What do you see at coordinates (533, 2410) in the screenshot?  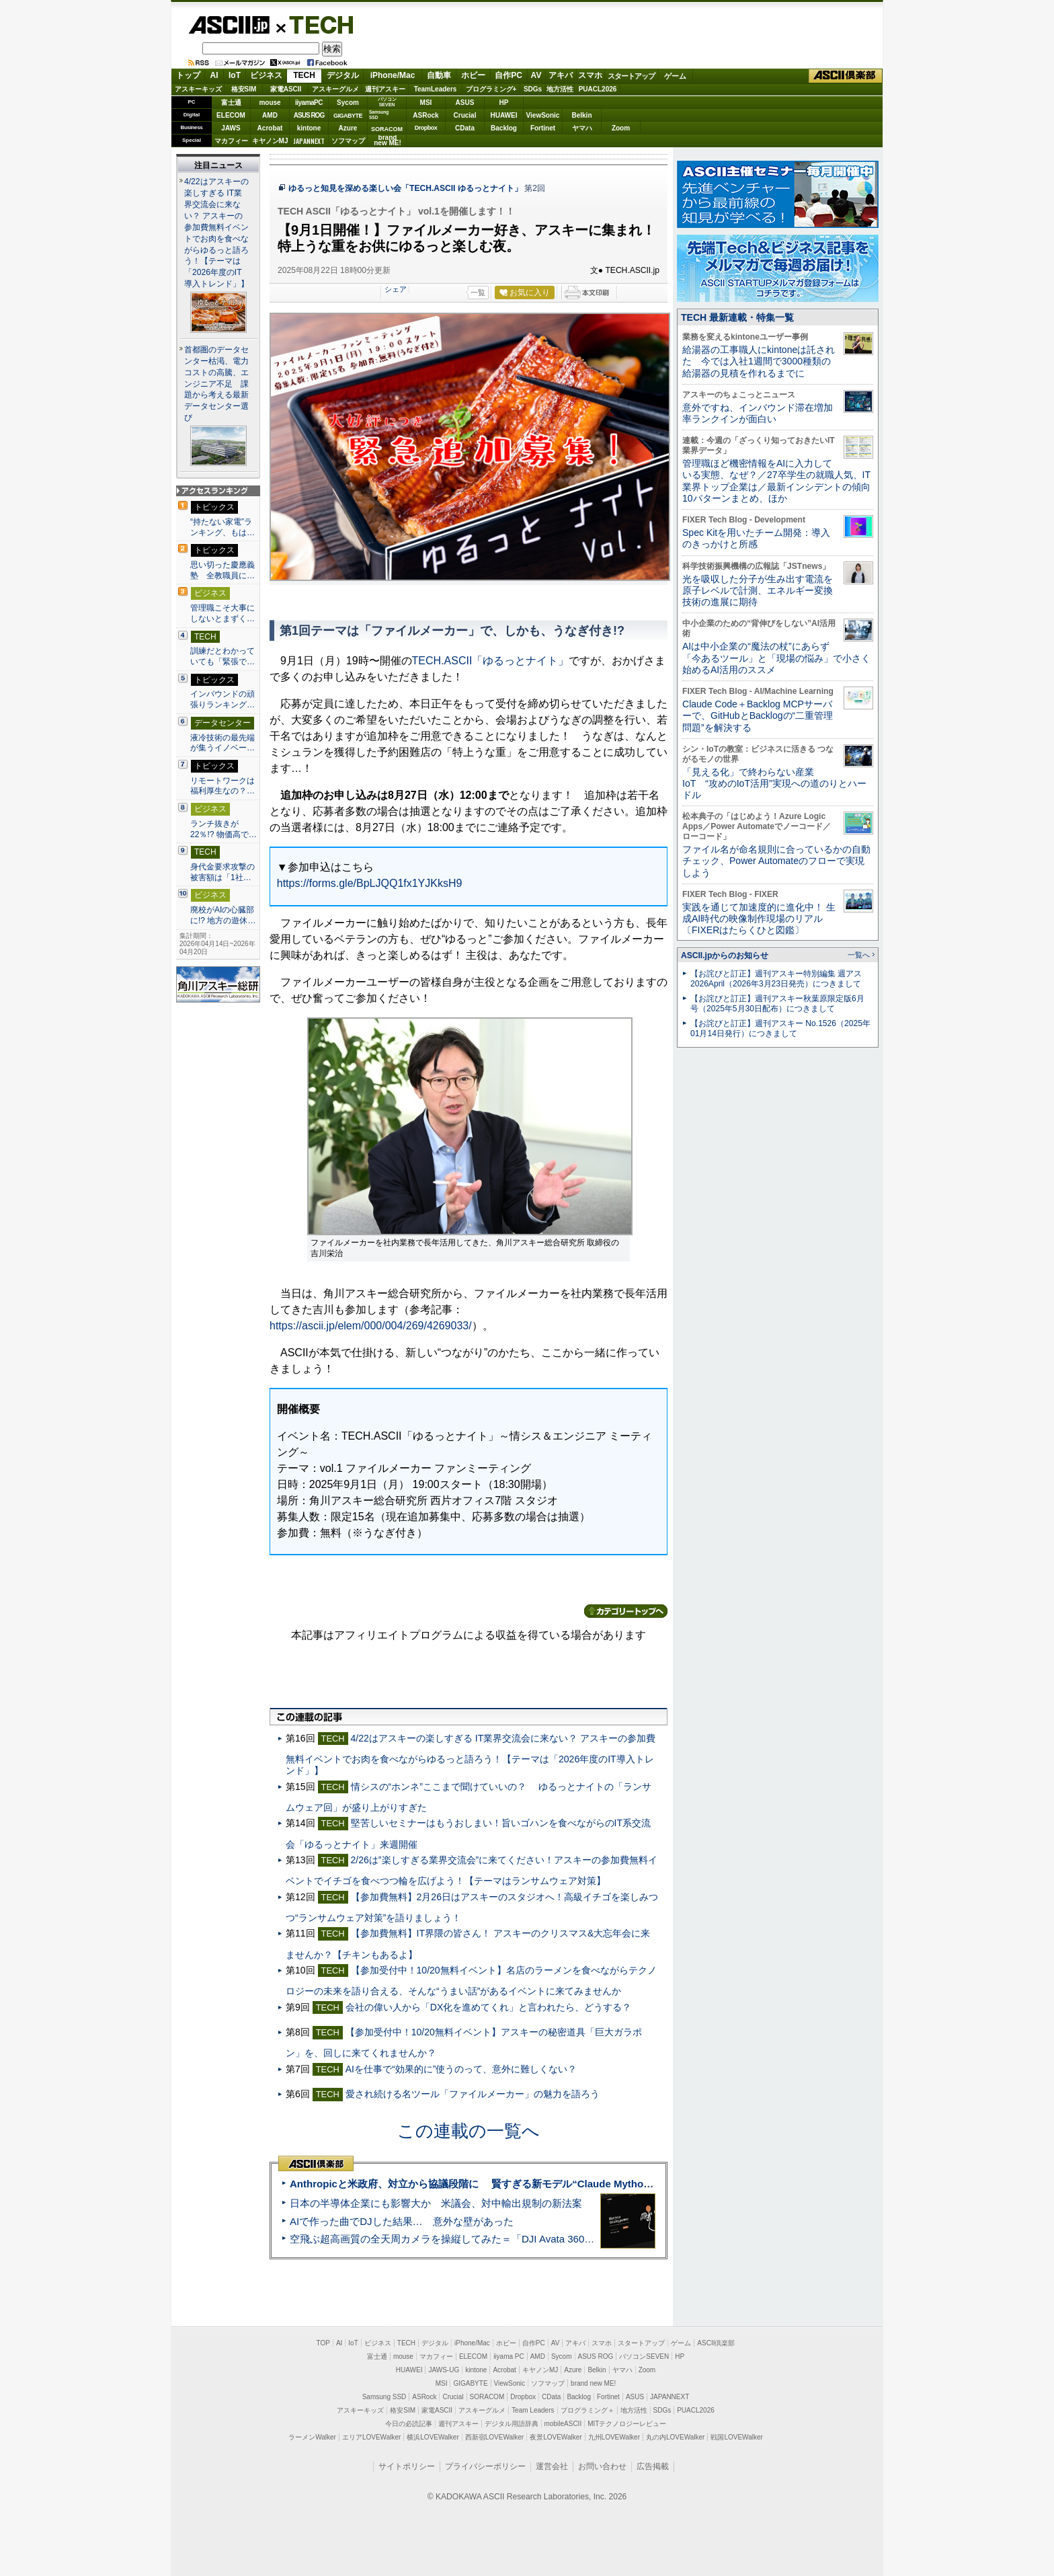 I see `Team Leaders` at bounding box center [533, 2410].